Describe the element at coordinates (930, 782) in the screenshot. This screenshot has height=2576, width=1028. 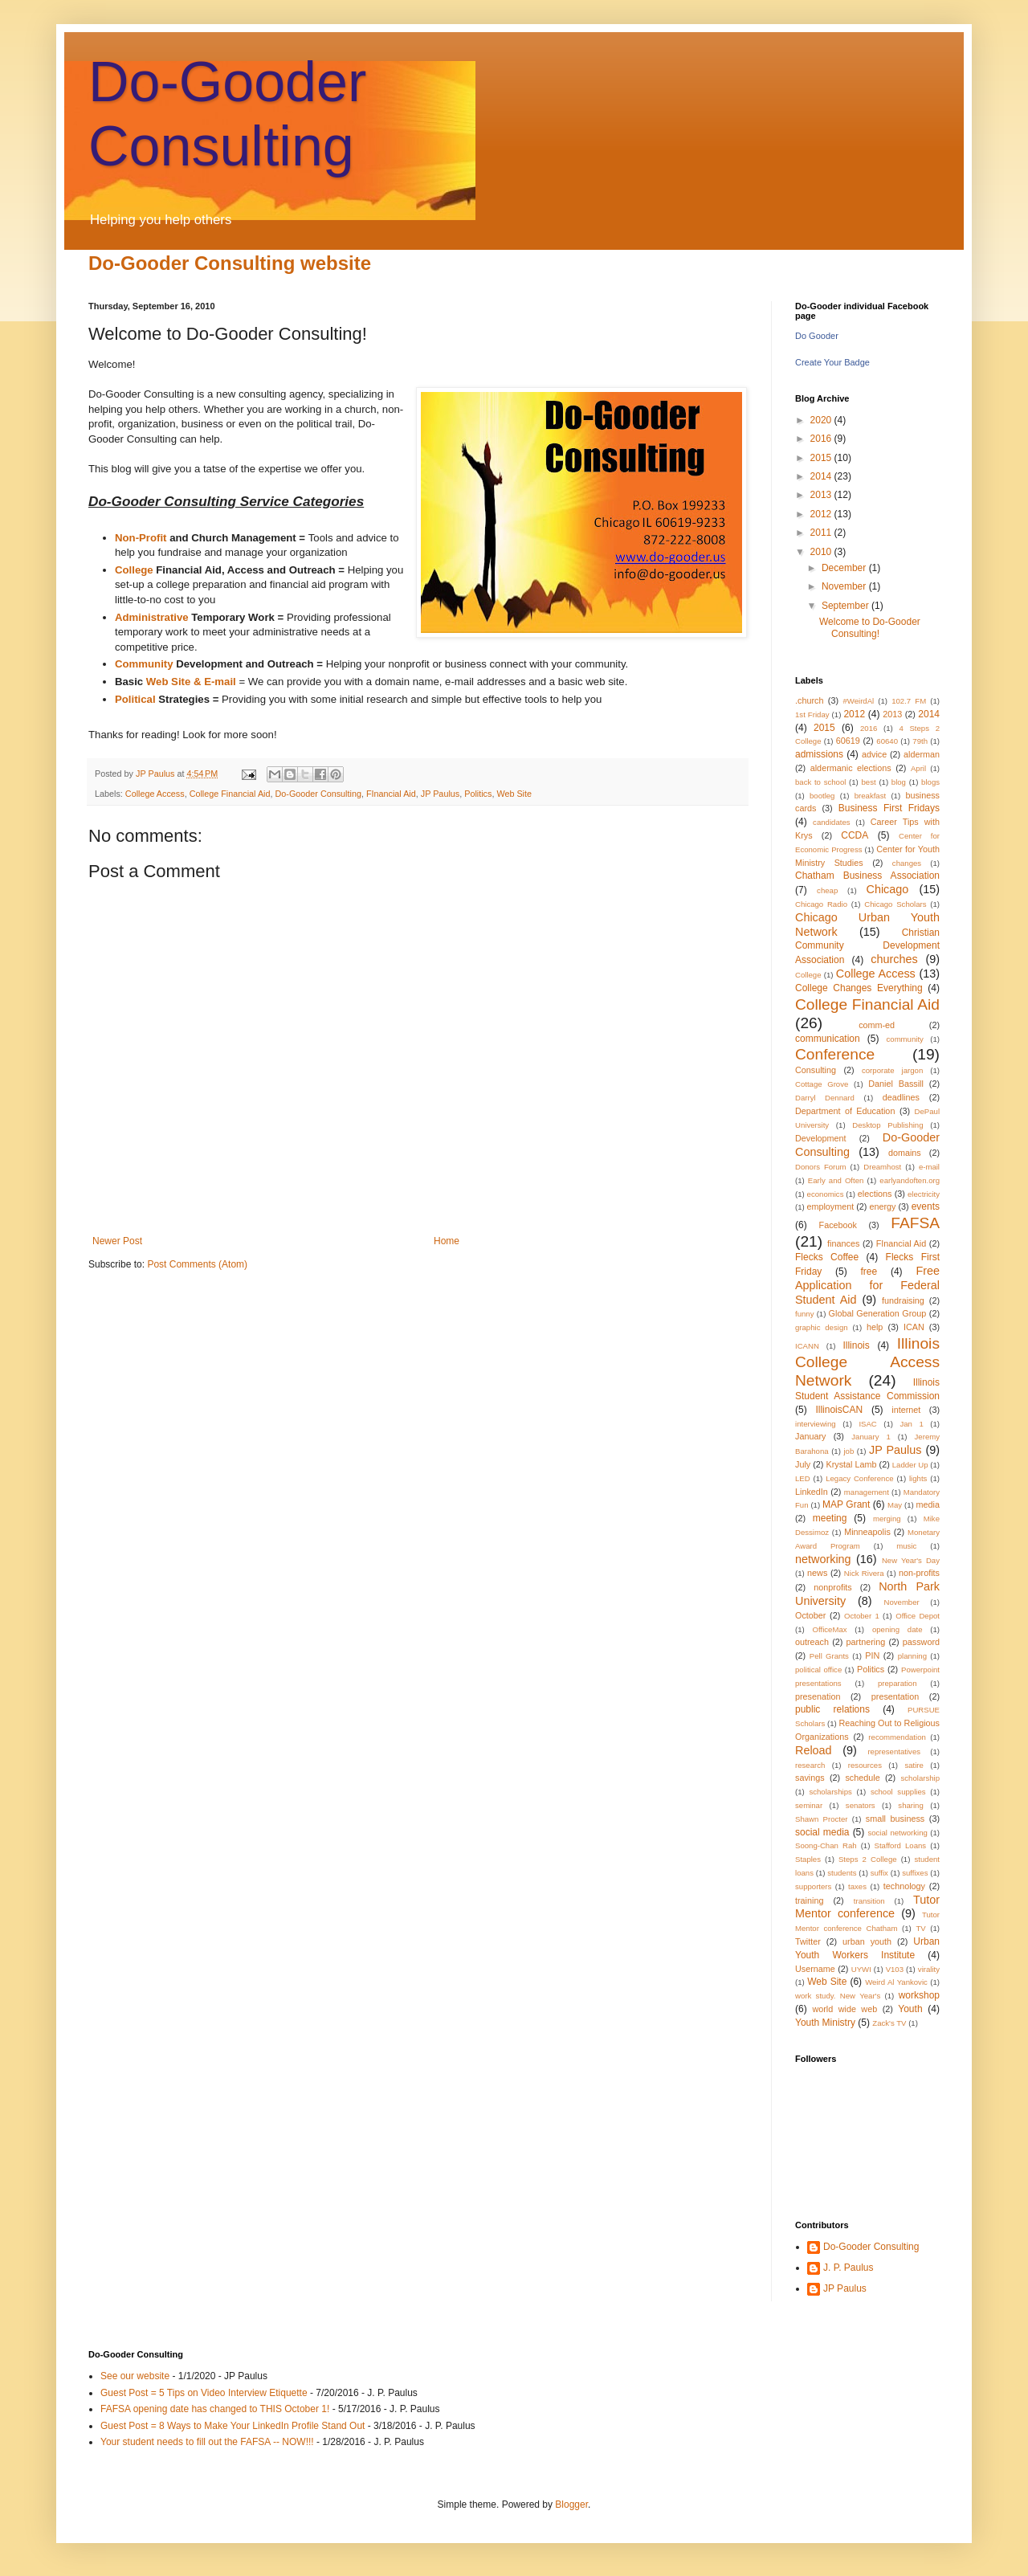
I see `blogs` at that location.